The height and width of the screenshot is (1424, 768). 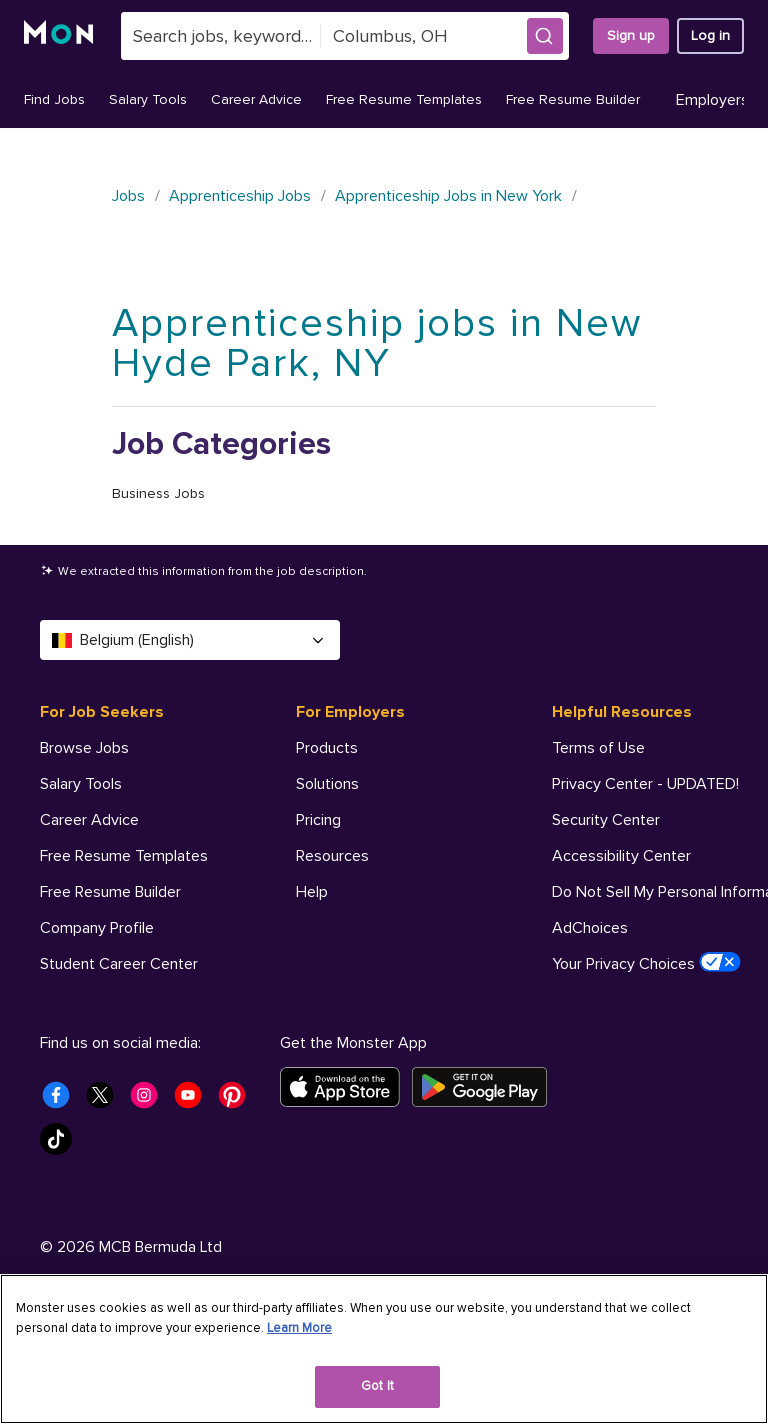 What do you see at coordinates (590, 928) in the screenshot?
I see `AdChoices [Helpful Resources - AdChoices]` at bounding box center [590, 928].